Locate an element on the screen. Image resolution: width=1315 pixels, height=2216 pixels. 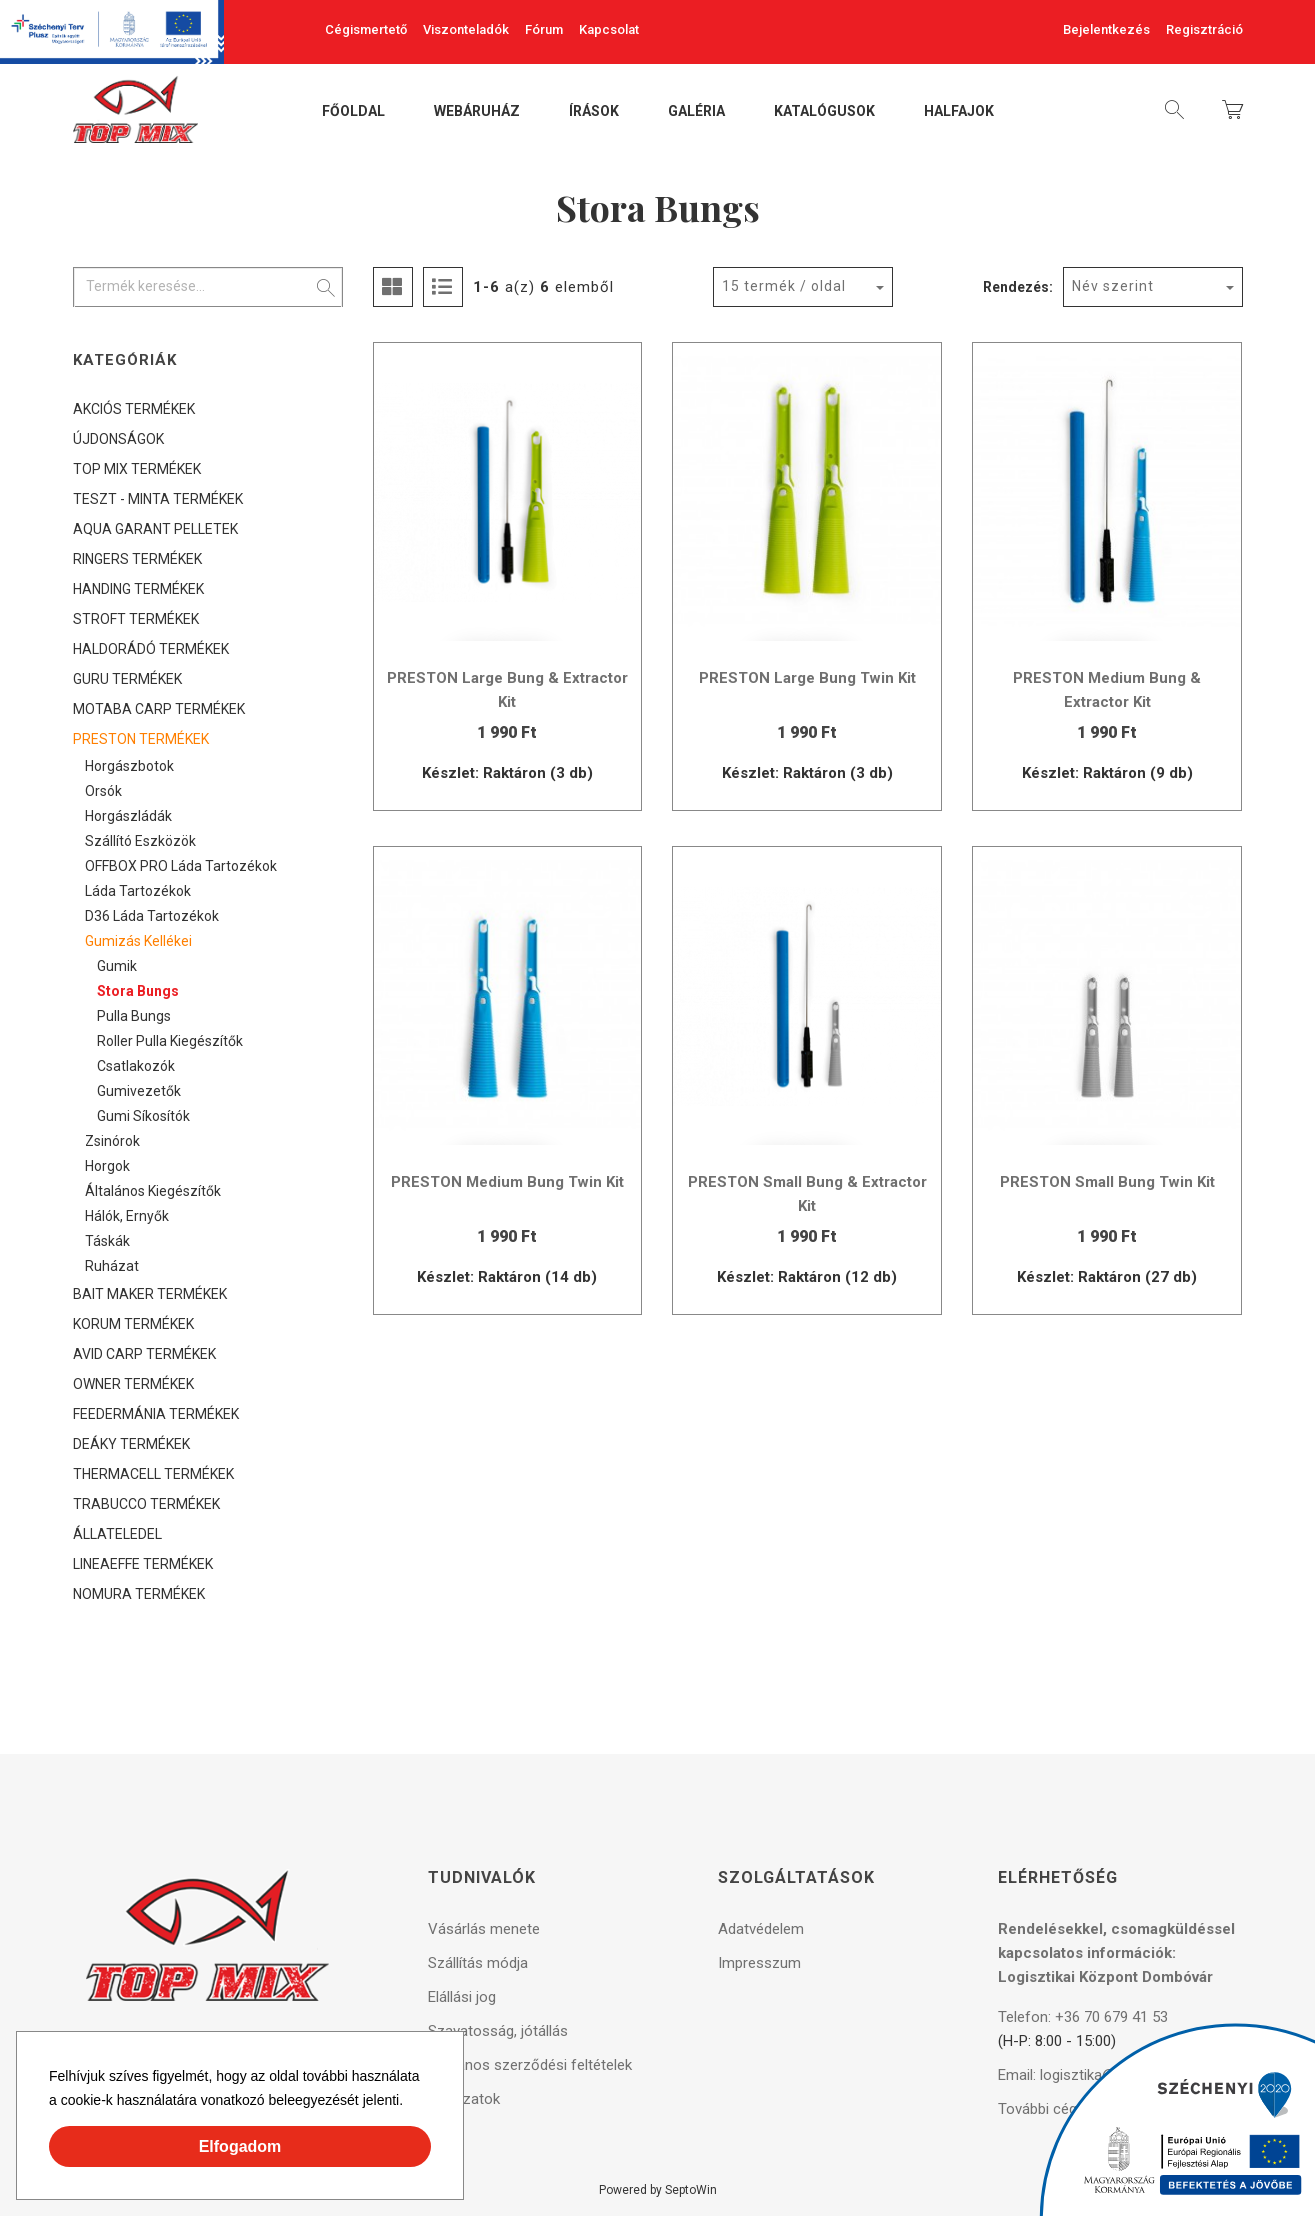
Stora Bungs is located at coordinates (138, 991).